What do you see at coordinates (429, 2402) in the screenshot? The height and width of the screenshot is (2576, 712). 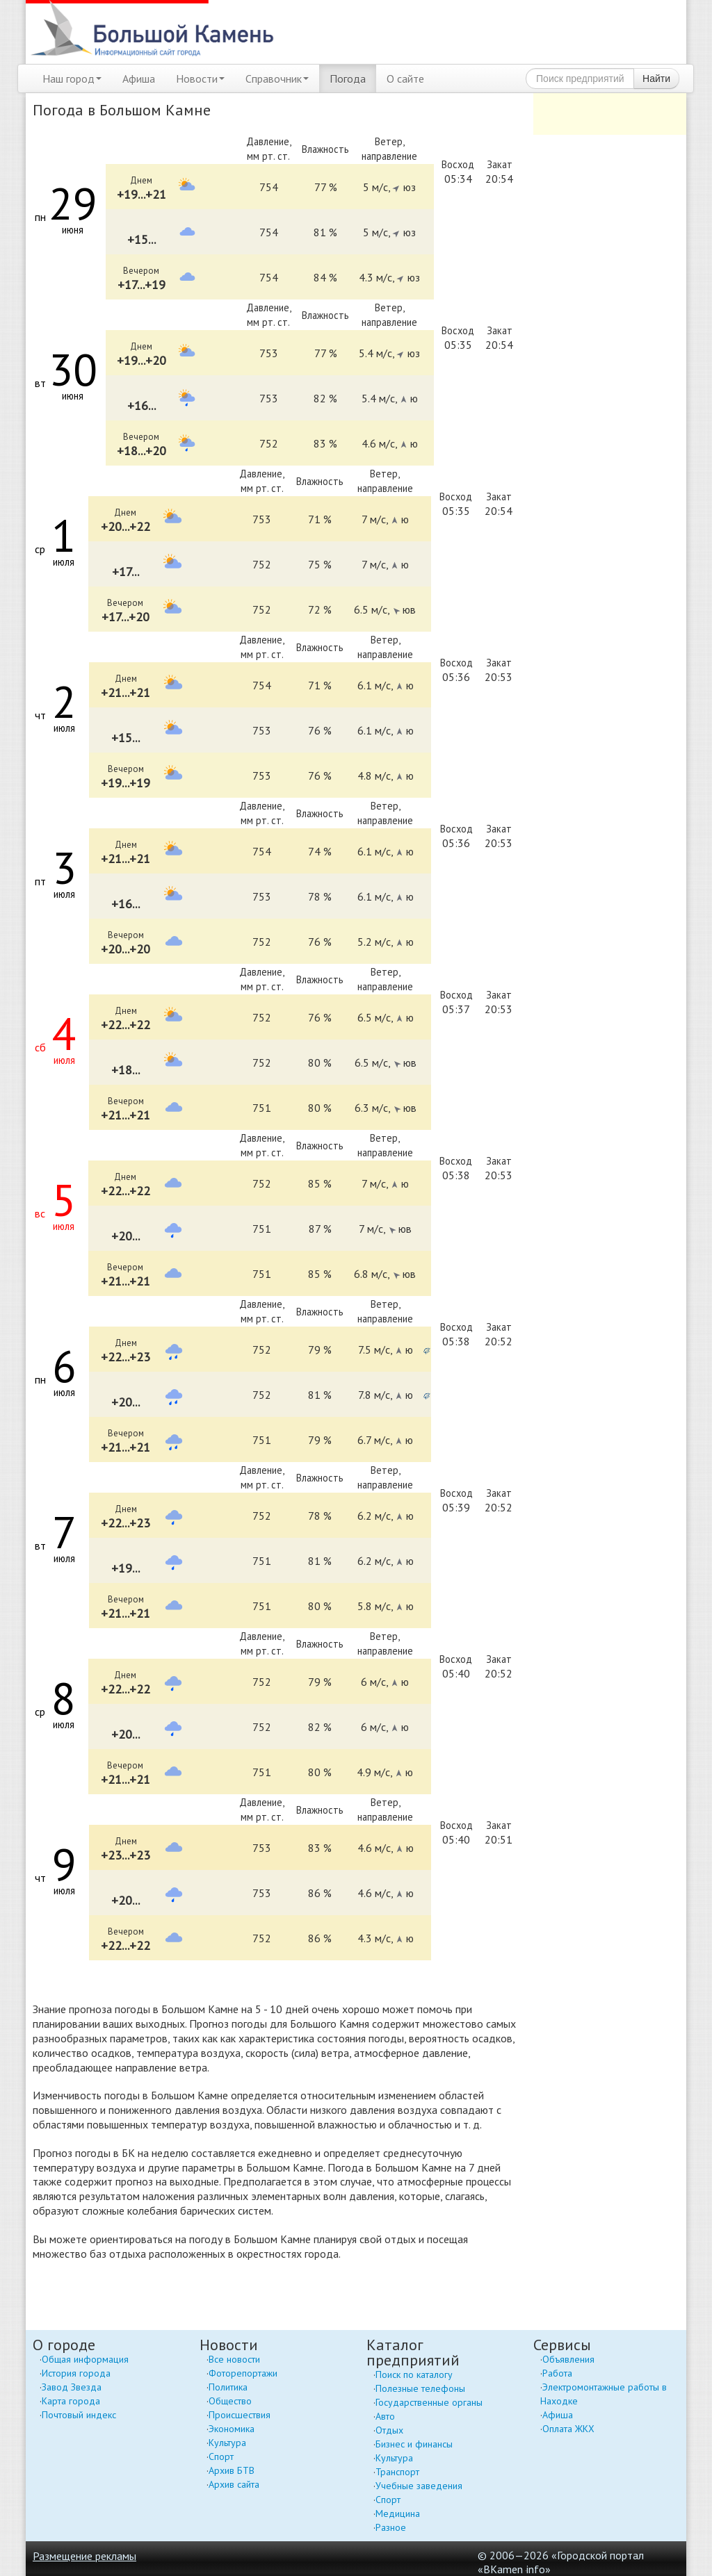 I see `Государственные органы` at bounding box center [429, 2402].